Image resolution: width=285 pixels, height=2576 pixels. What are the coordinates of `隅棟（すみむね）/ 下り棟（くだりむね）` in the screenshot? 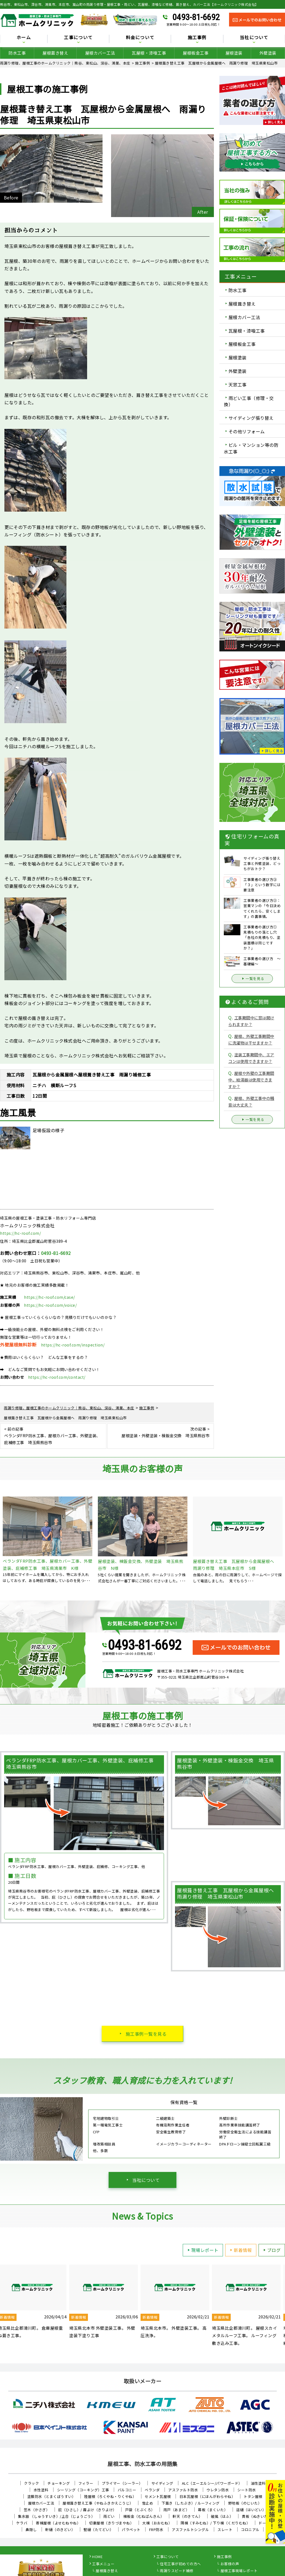 It's located at (215, 2523).